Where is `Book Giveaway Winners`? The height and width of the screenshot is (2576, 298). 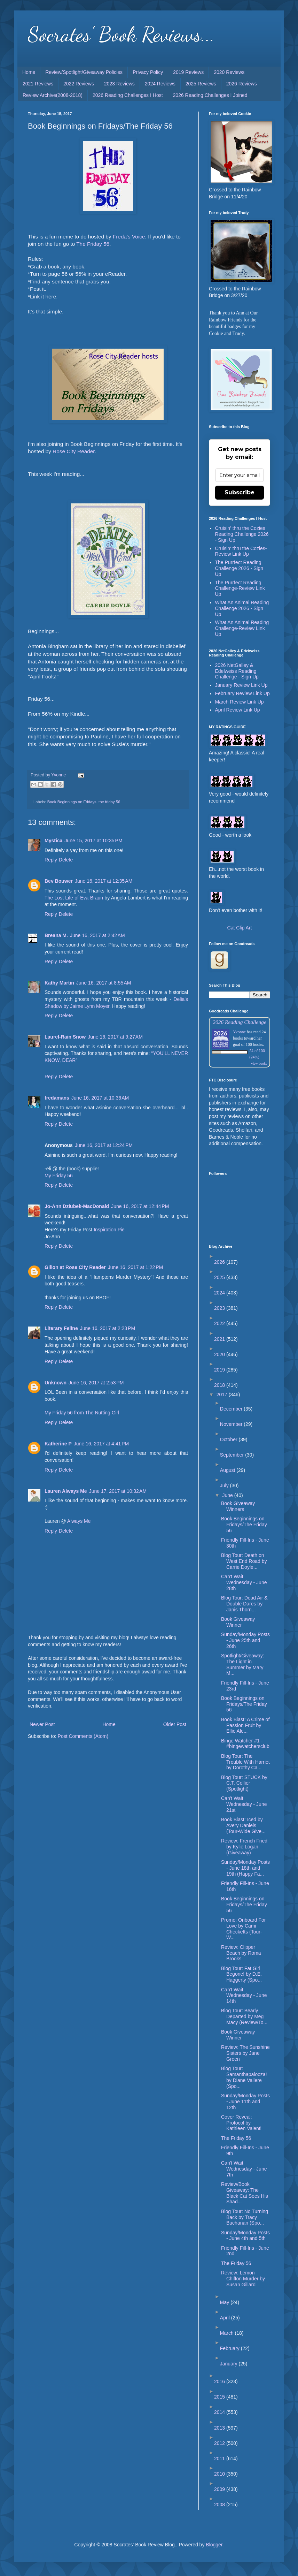 Book Giveaway Winners is located at coordinates (238, 1506).